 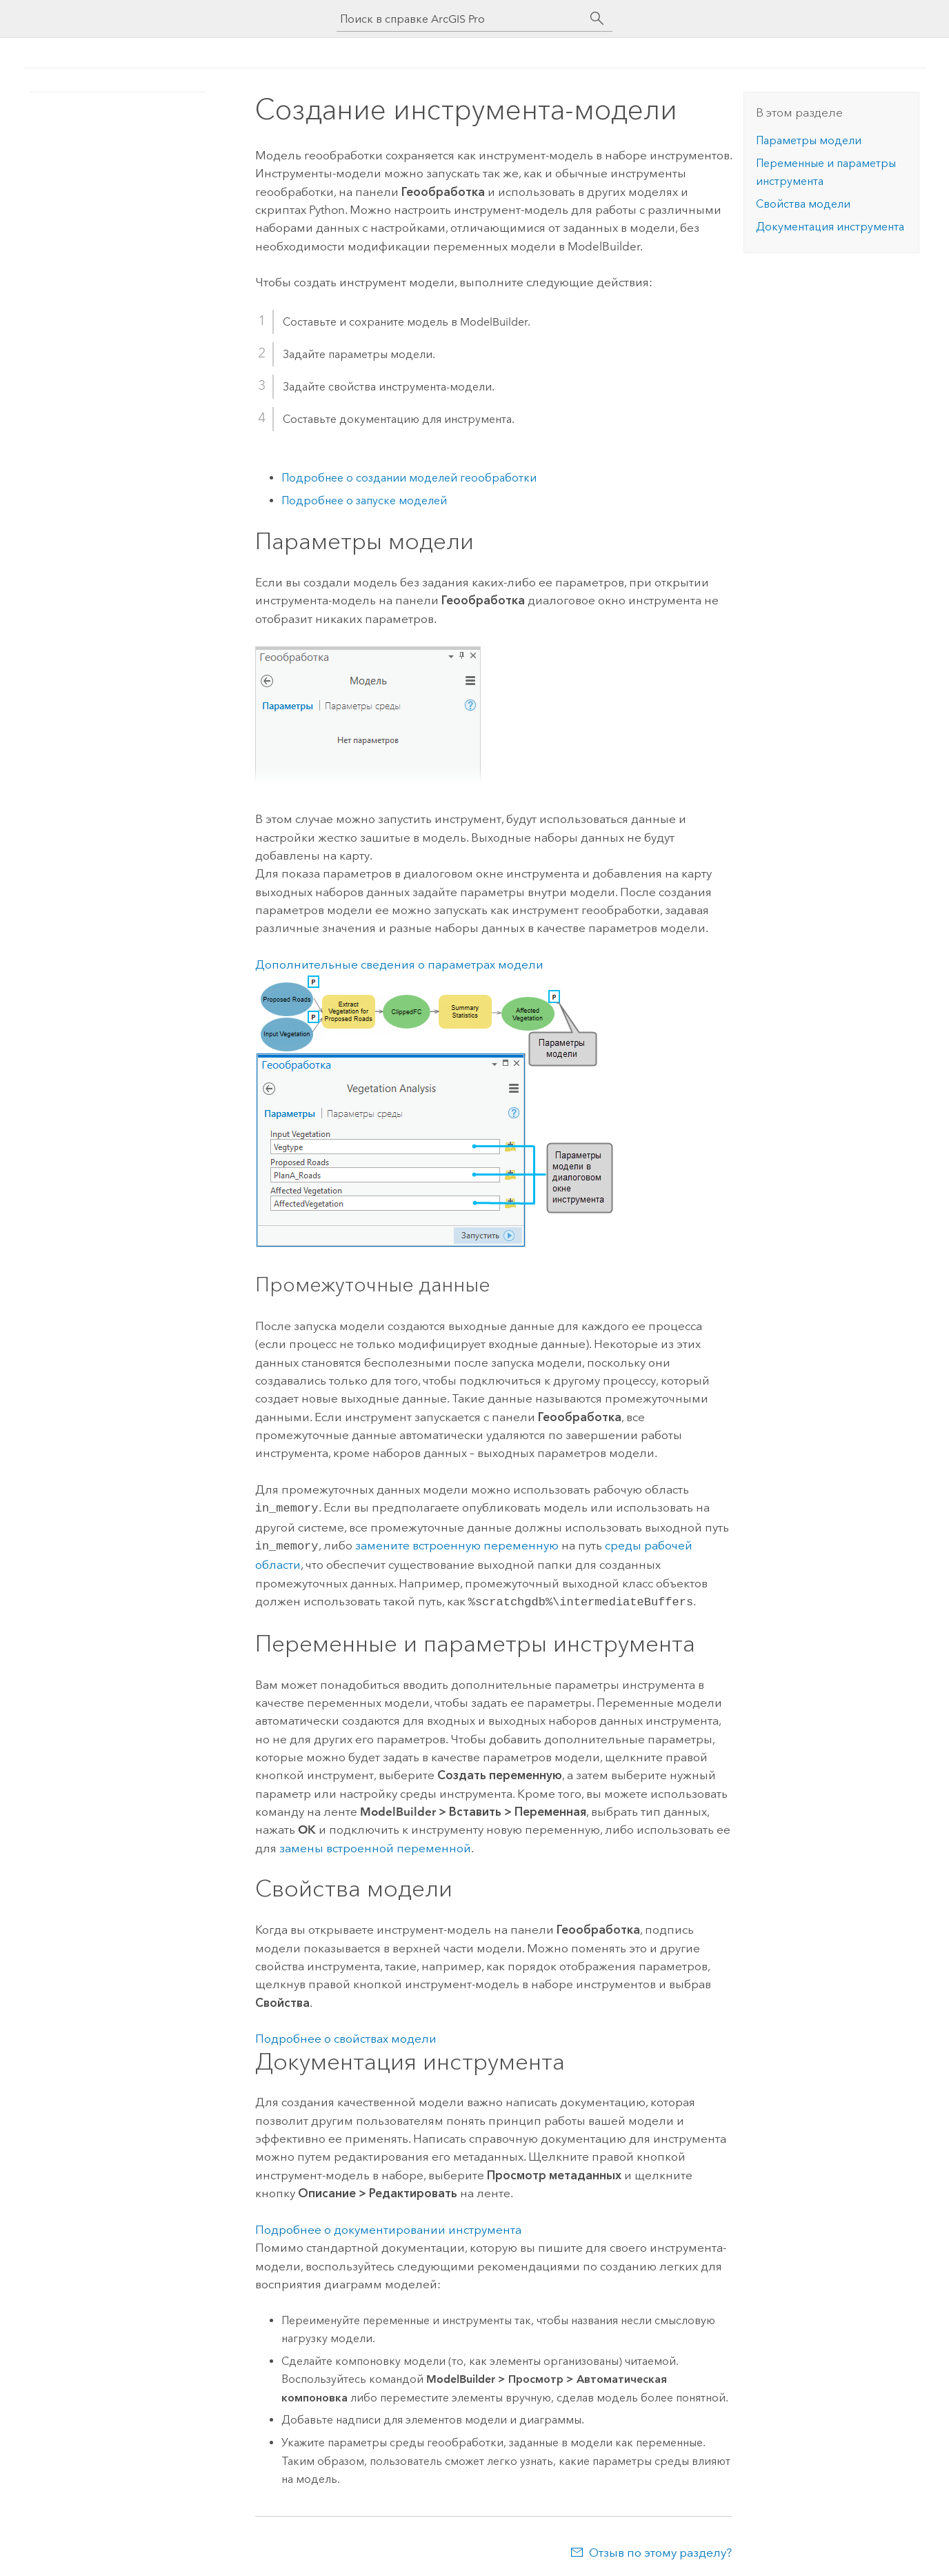 What do you see at coordinates (346, 2034) in the screenshot?
I see `Подробнее о свойствах модели` at bounding box center [346, 2034].